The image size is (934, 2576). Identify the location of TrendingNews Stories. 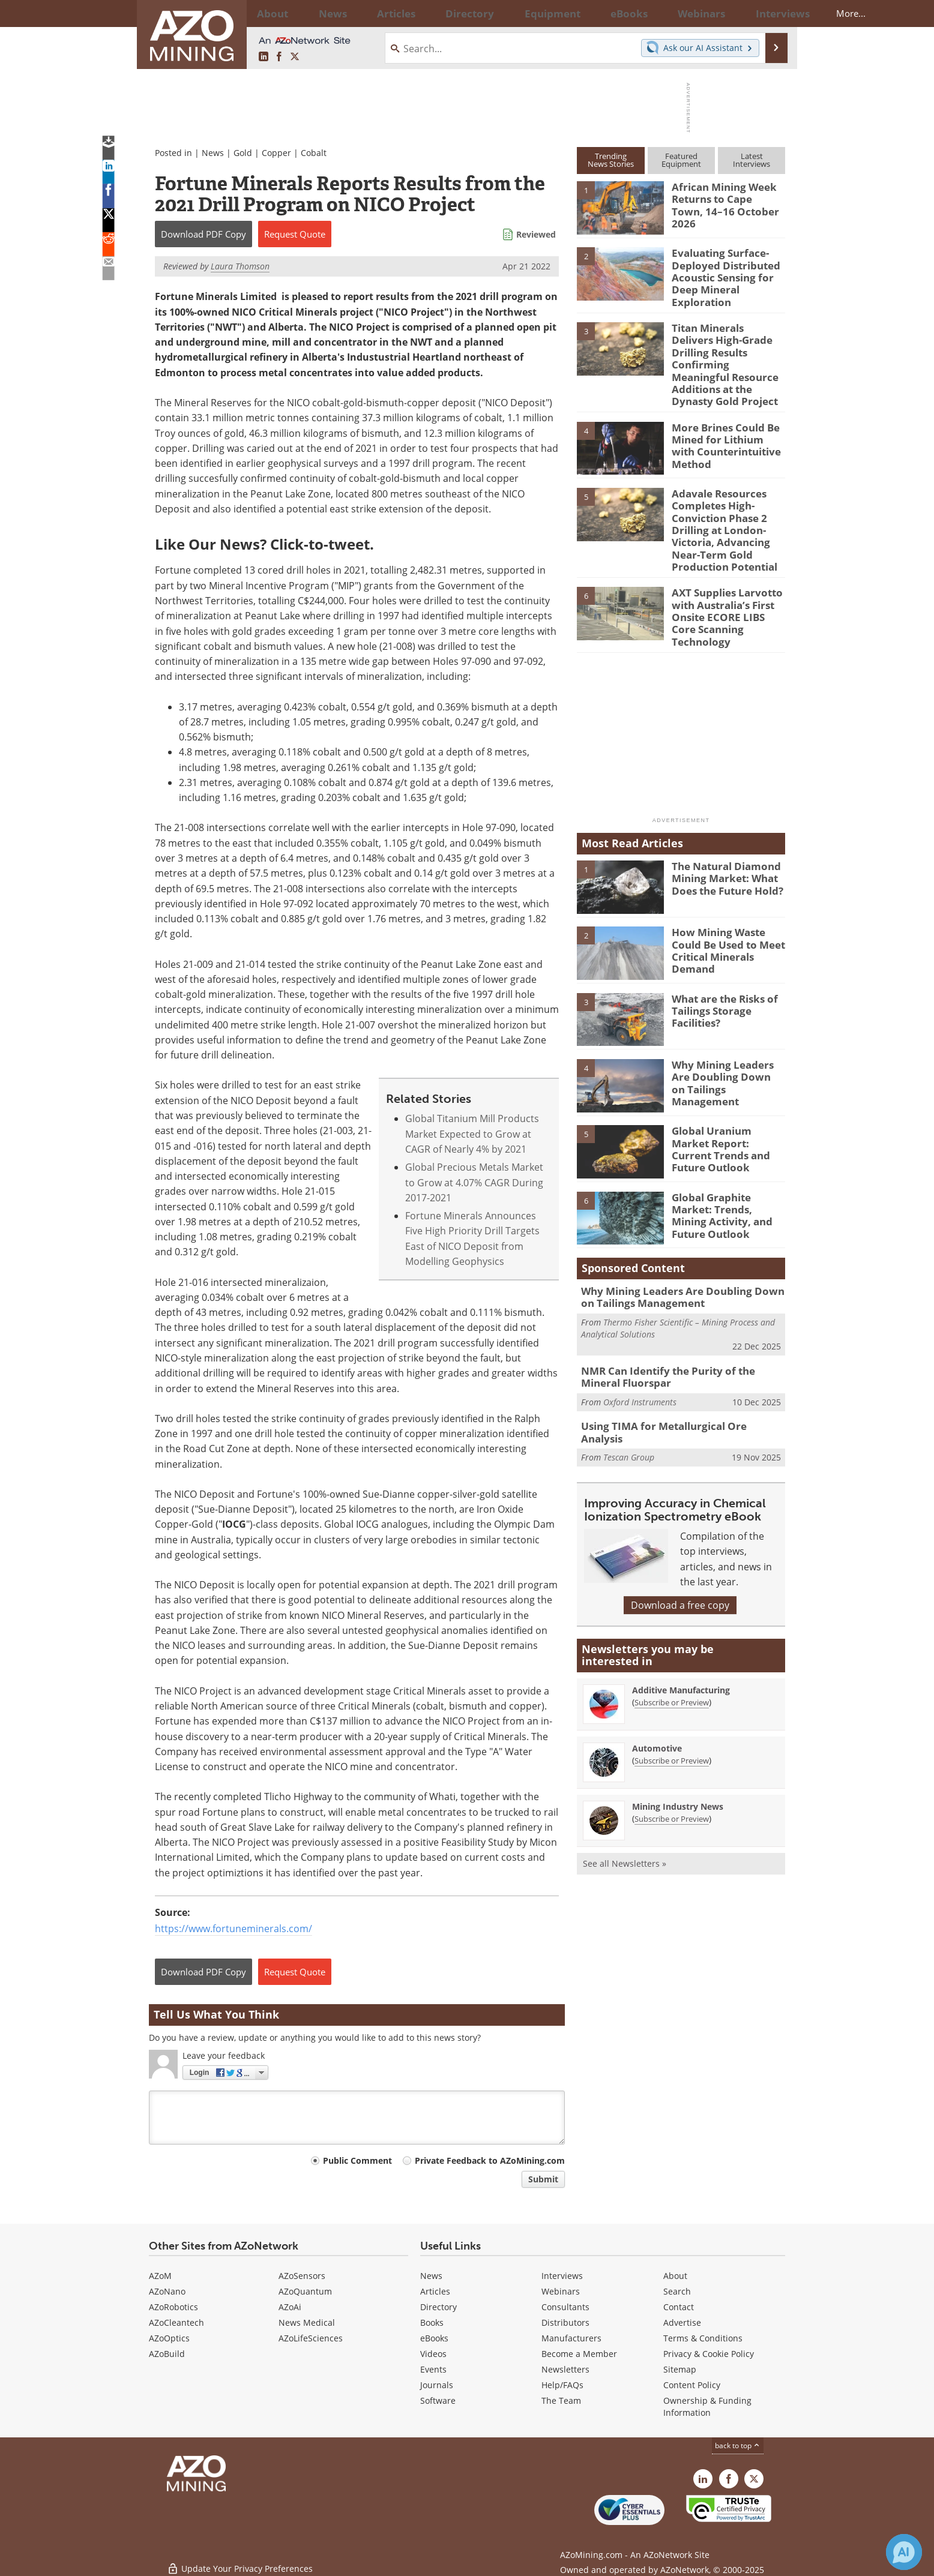
(611, 160).